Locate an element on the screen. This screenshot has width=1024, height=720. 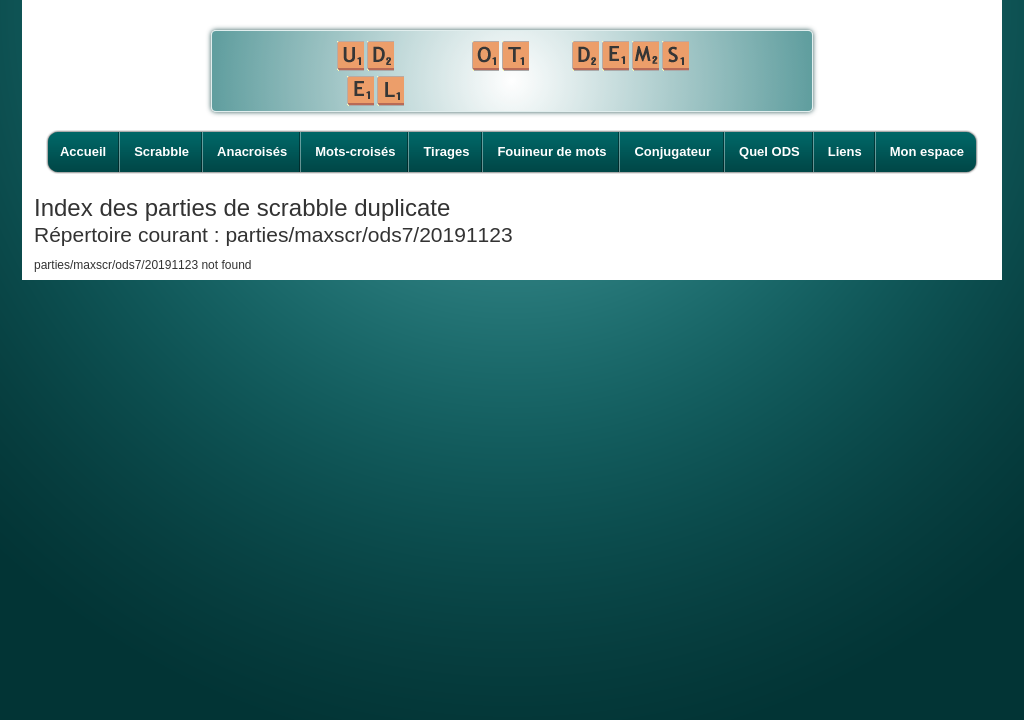
Liens is located at coordinates (845, 151).